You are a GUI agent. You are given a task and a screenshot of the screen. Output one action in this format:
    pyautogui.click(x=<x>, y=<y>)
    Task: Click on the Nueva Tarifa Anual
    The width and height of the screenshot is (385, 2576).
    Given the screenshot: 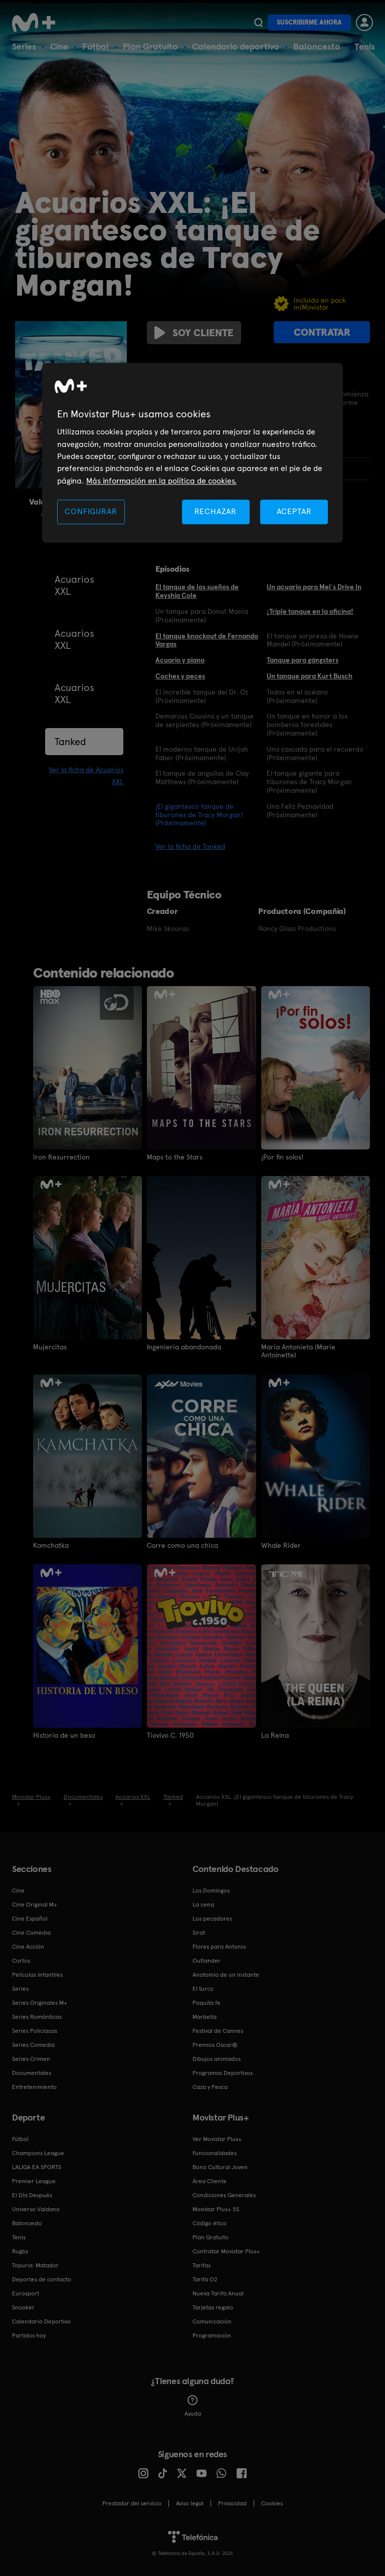 What is the action you would take?
    pyautogui.click(x=218, y=2292)
    